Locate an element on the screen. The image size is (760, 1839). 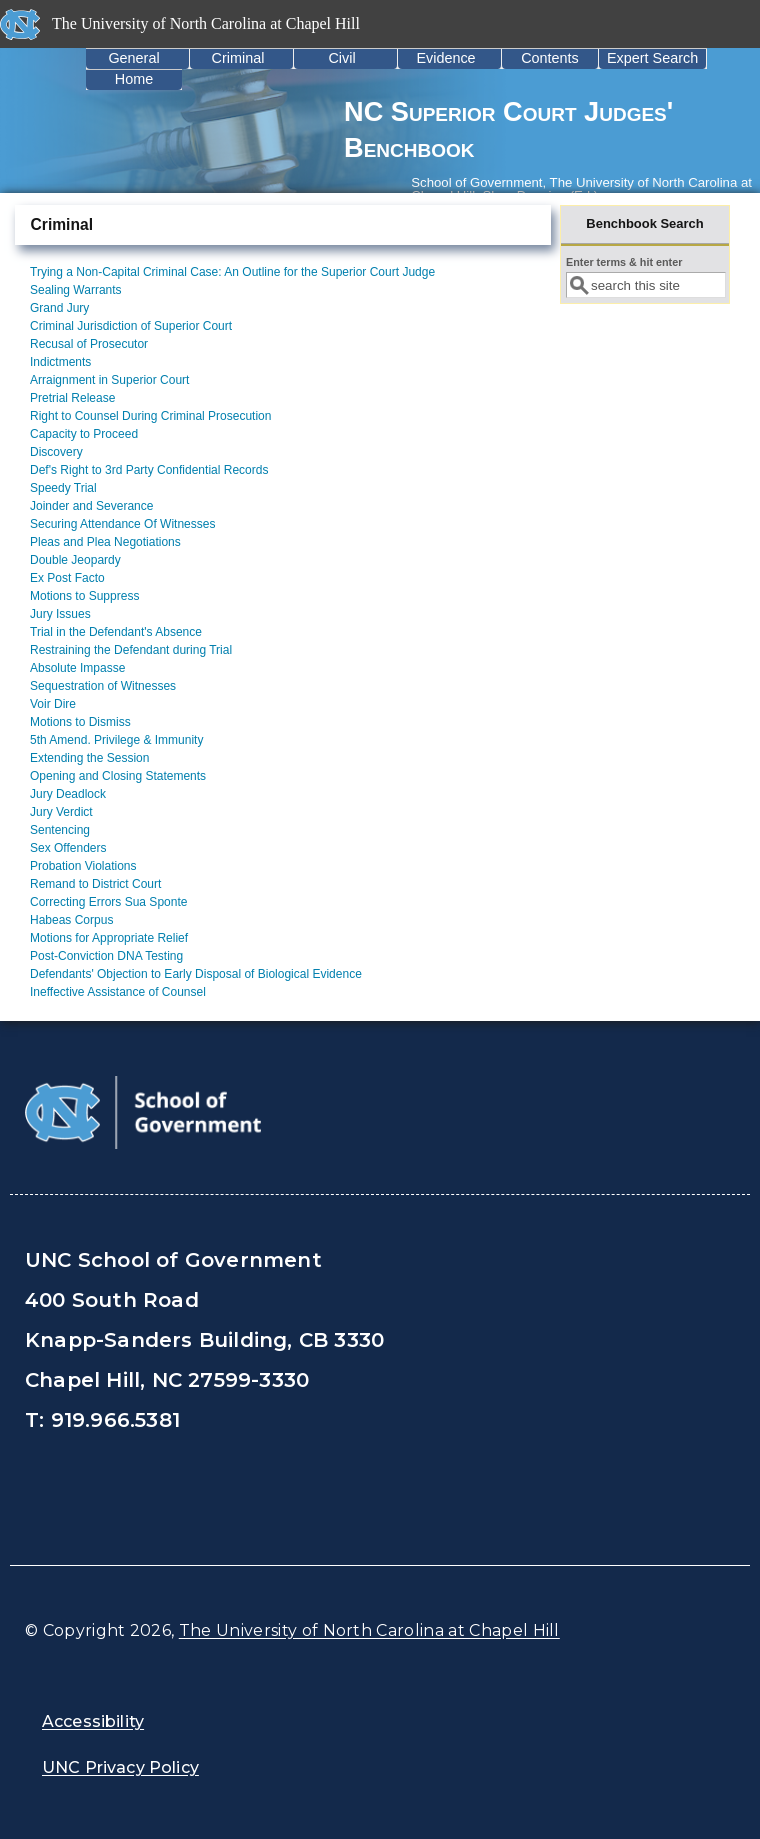
Remand to District Court is located at coordinates (95, 884).